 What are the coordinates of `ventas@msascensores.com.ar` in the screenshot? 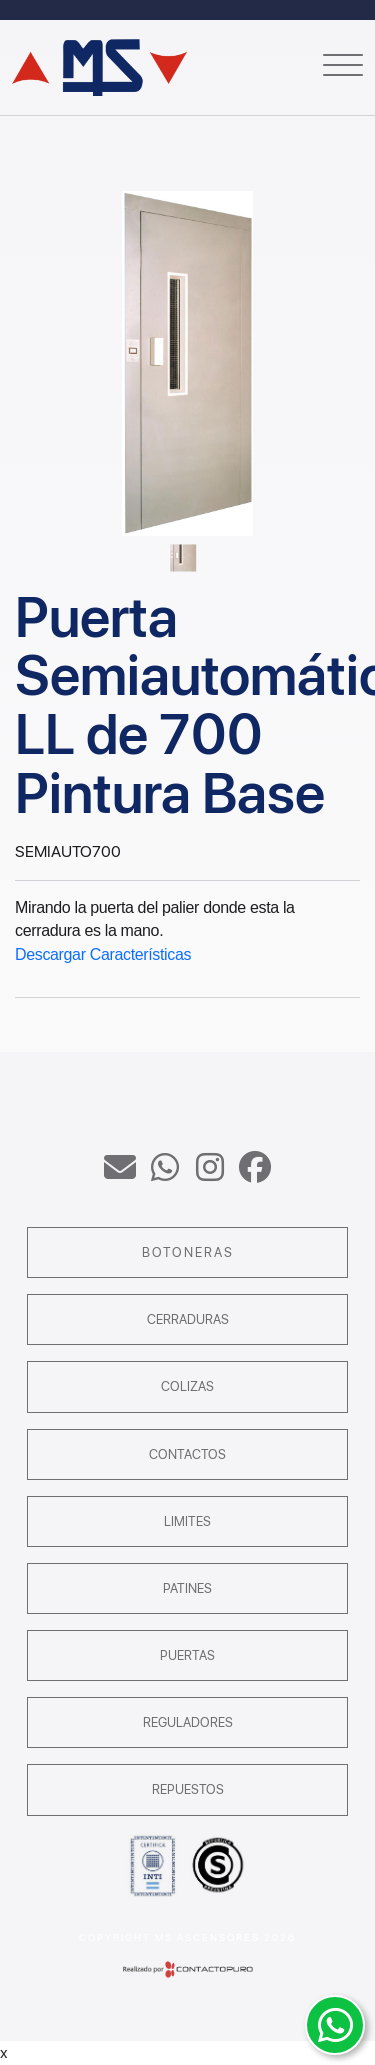 It's located at (120, 1167).